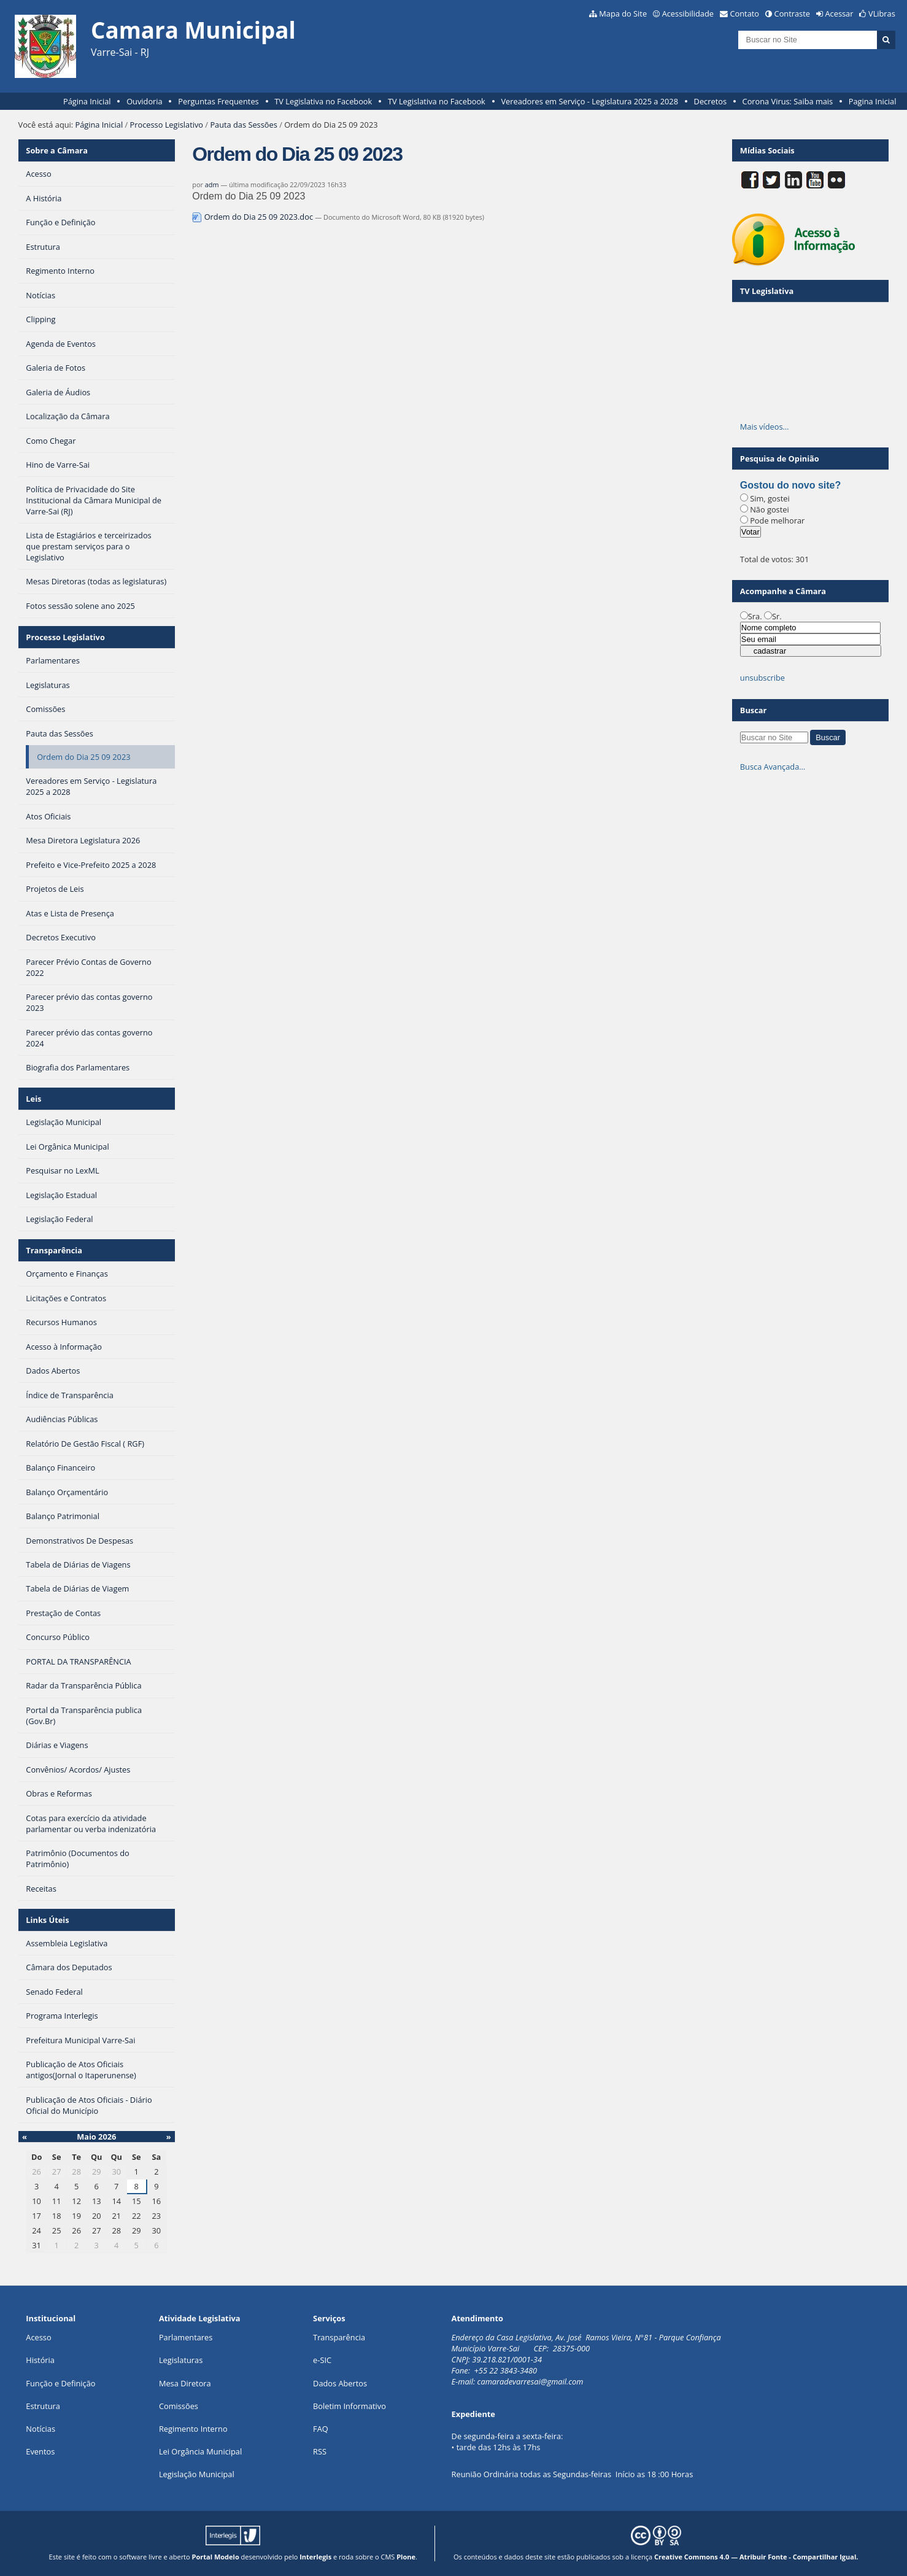  What do you see at coordinates (243, 124) in the screenshot?
I see `Pauta das Sessões` at bounding box center [243, 124].